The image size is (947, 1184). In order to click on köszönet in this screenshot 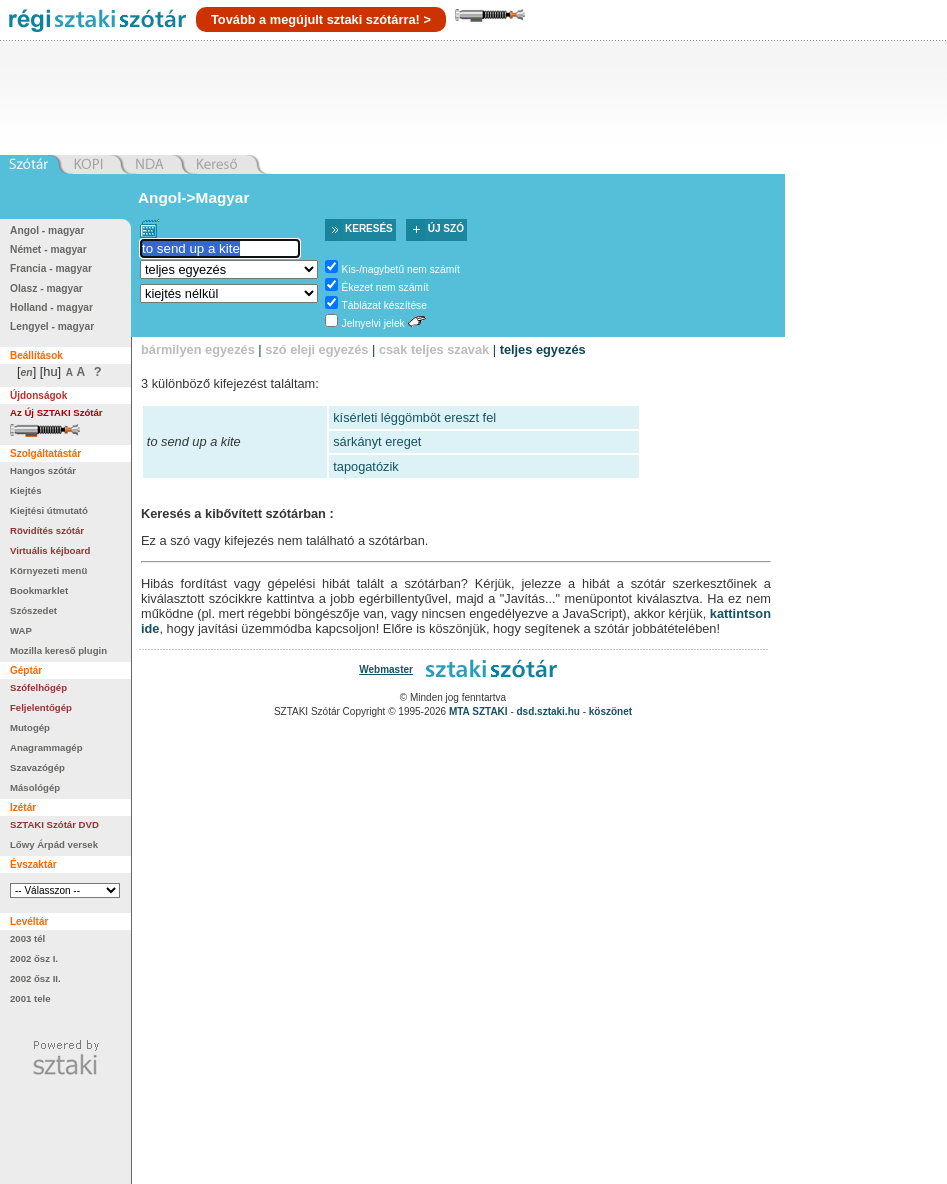, I will do `click(610, 711)`.